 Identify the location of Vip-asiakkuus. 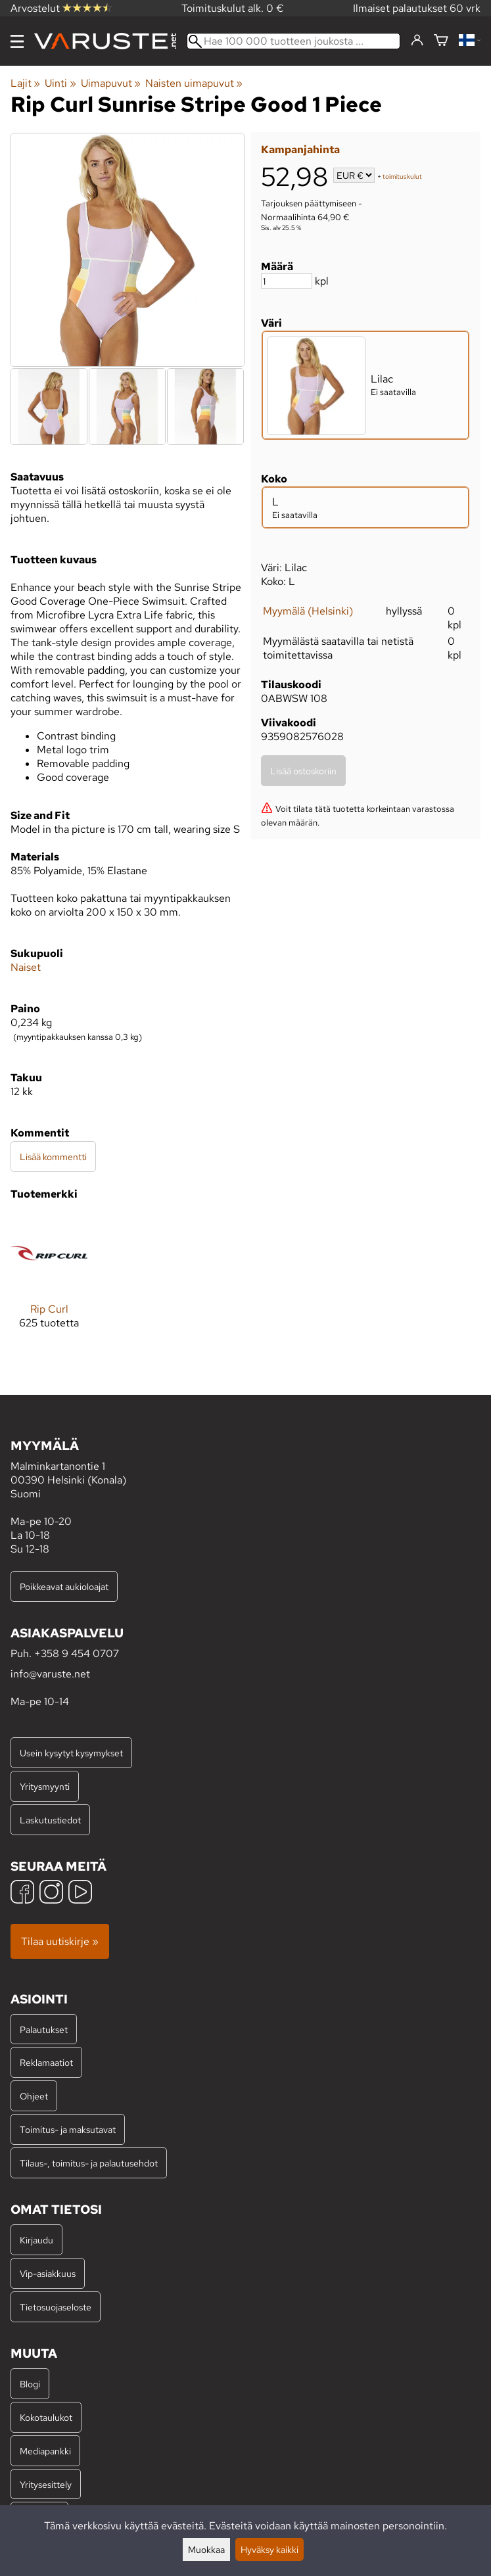
(48, 2273).